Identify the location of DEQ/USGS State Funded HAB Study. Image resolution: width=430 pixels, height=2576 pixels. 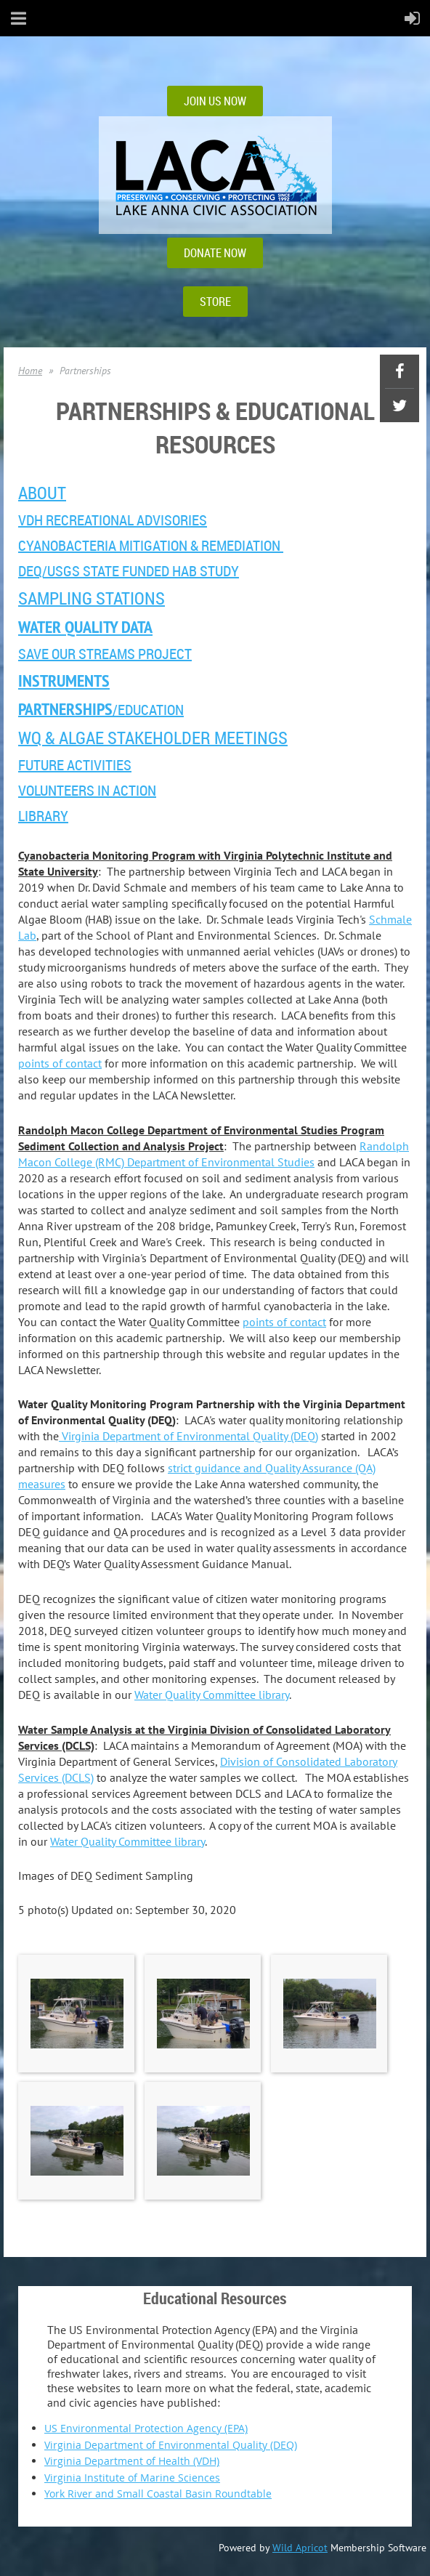
(128, 571).